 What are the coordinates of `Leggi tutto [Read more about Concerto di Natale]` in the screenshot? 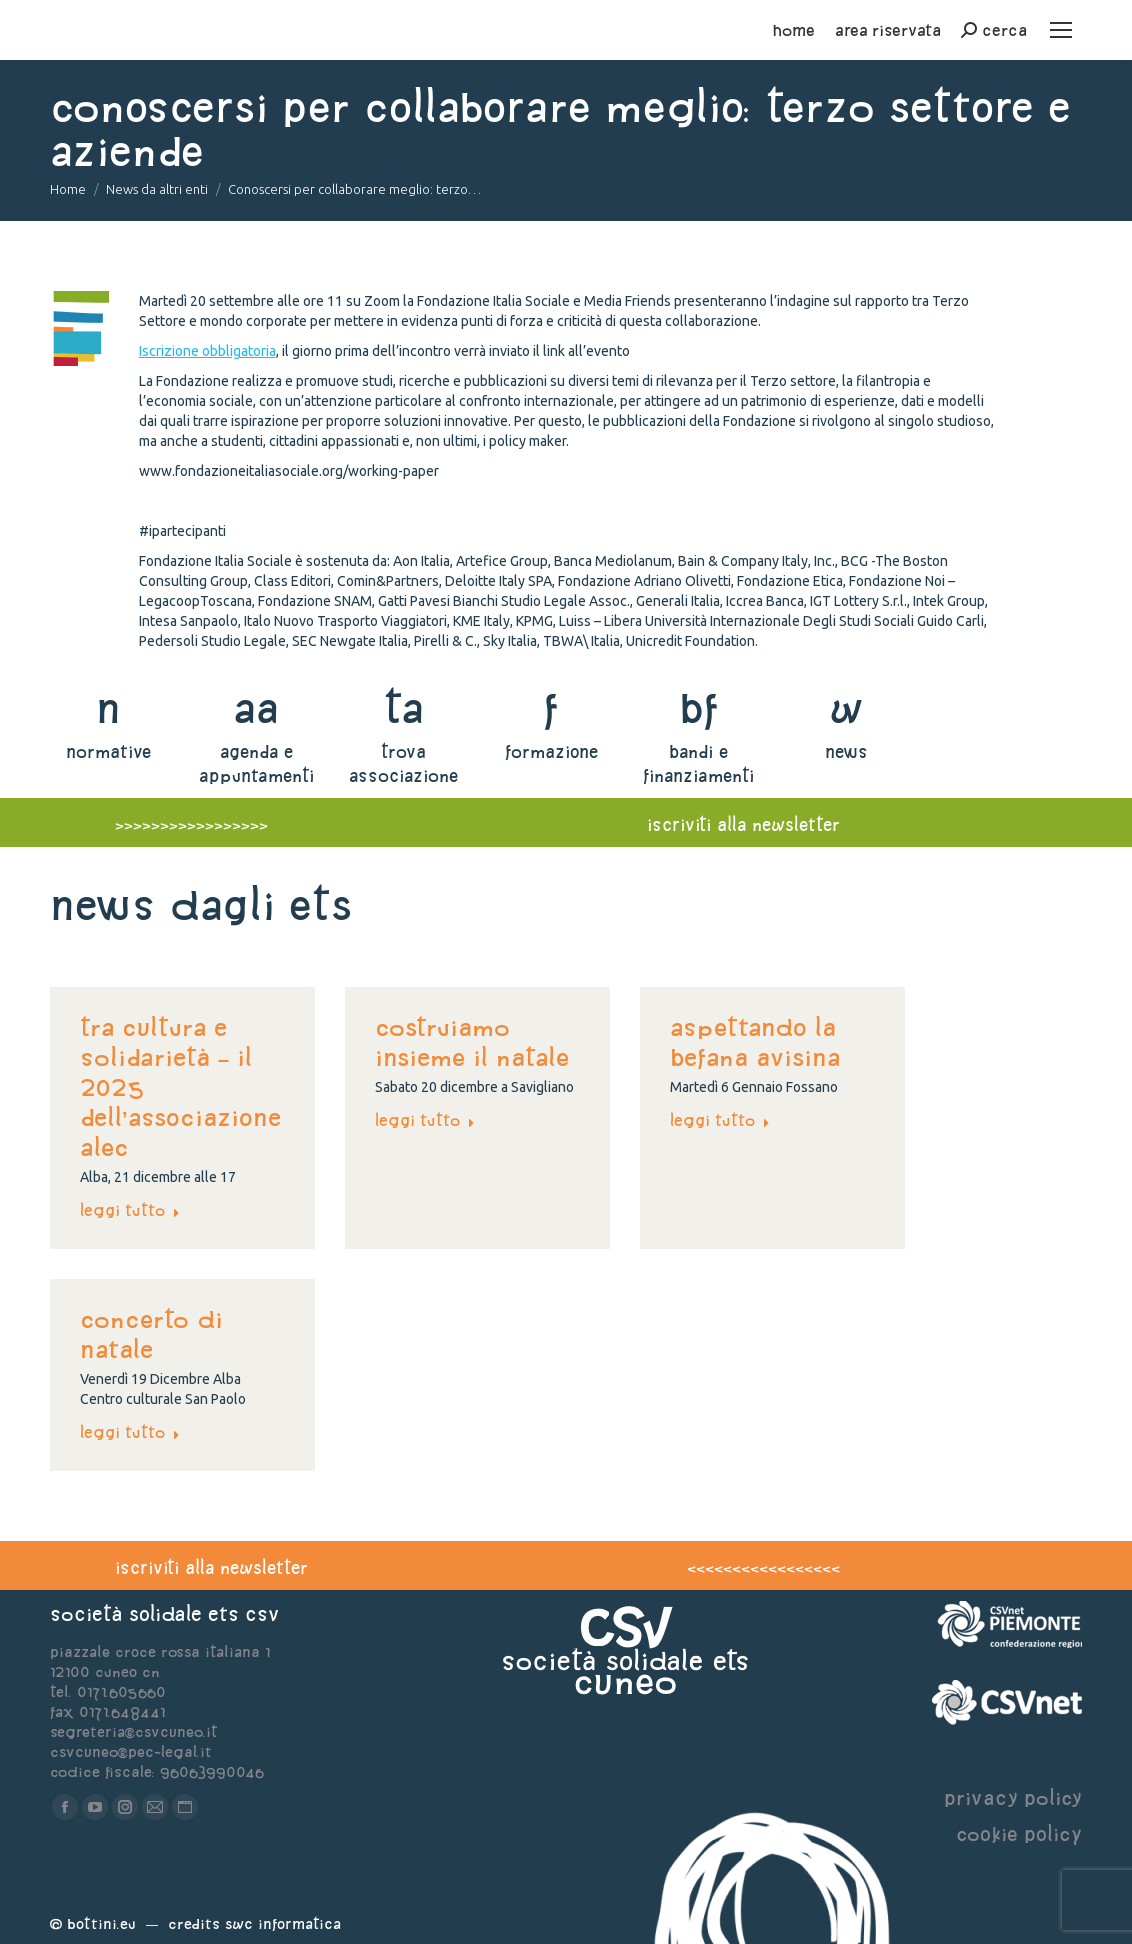 It's located at (130, 1432).